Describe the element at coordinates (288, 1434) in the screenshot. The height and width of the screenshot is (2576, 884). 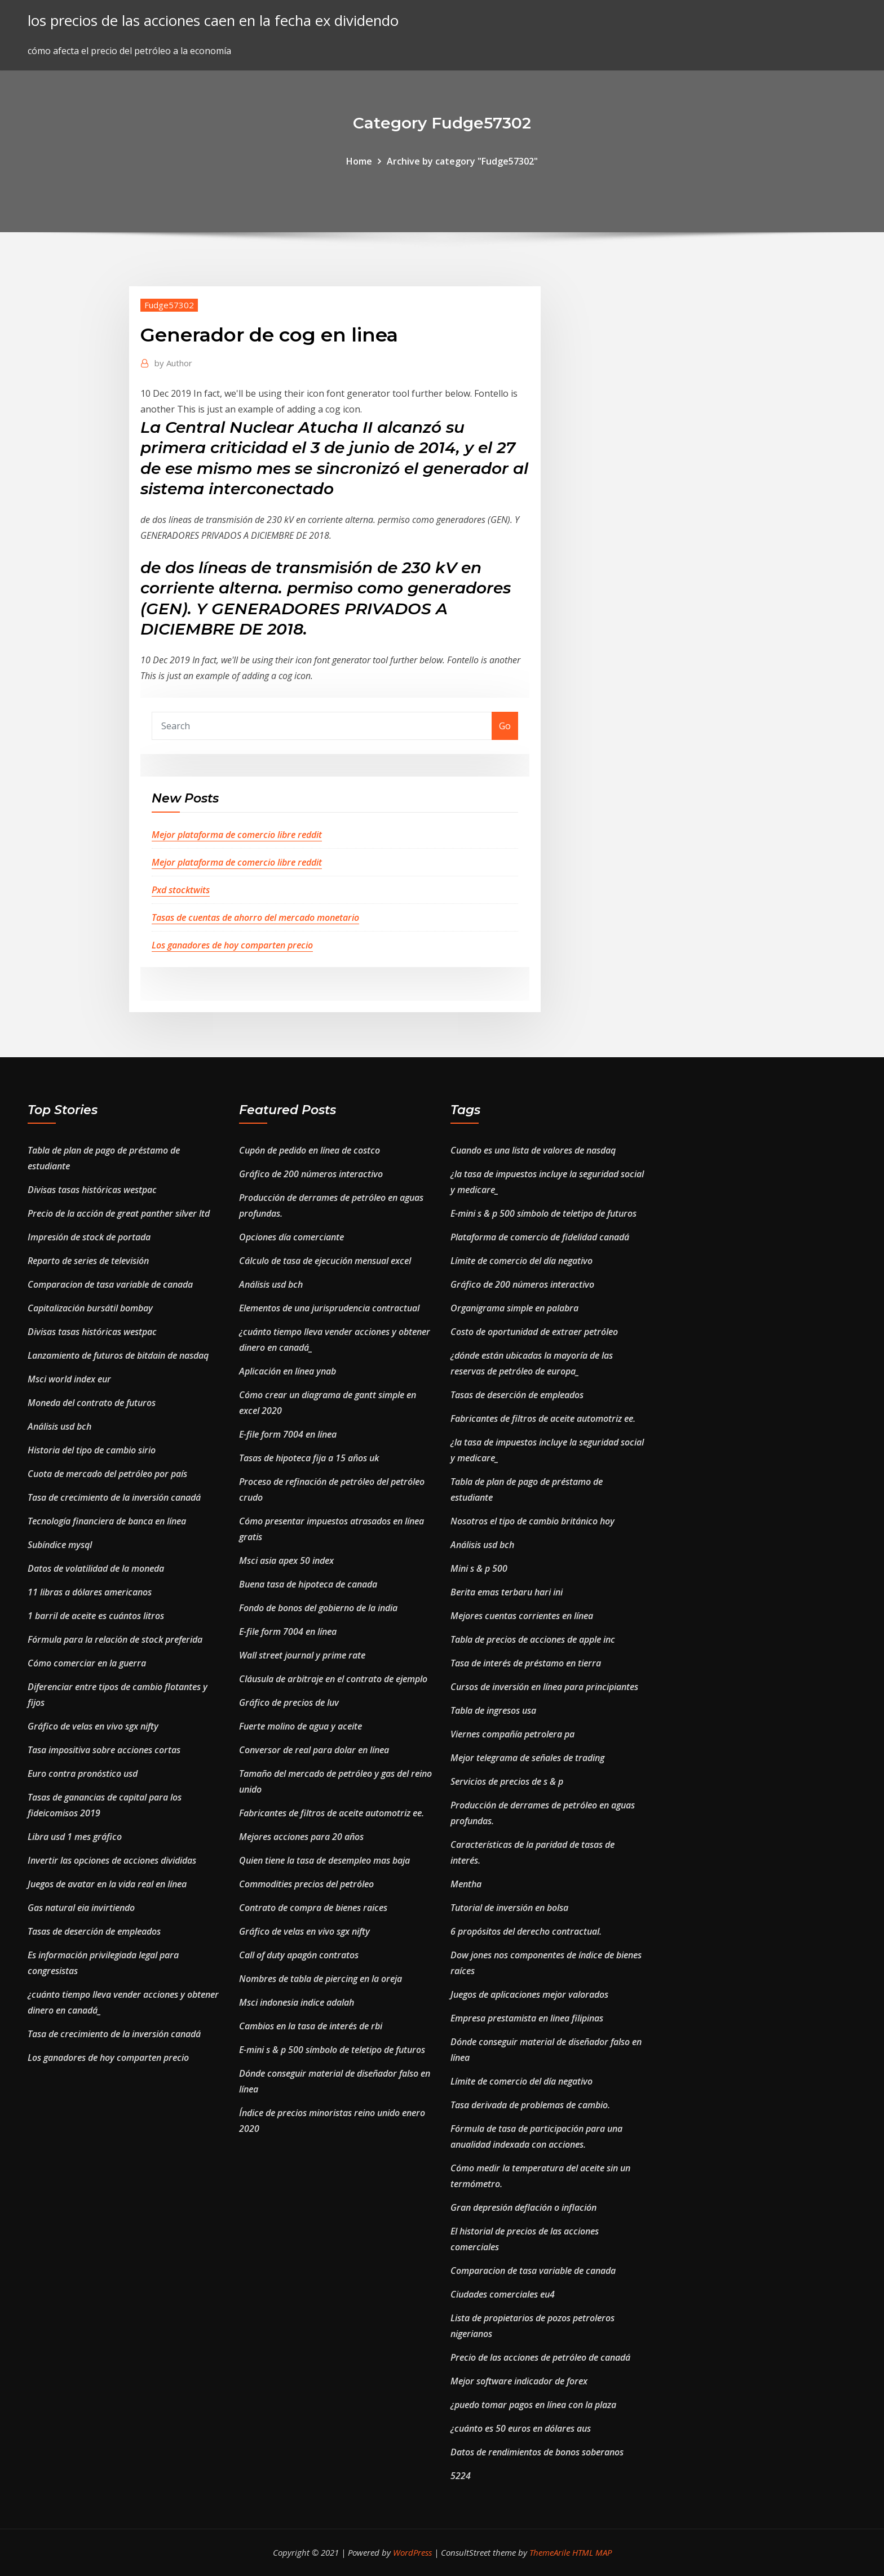
I see `E-file form 7004 en línea` at that location.